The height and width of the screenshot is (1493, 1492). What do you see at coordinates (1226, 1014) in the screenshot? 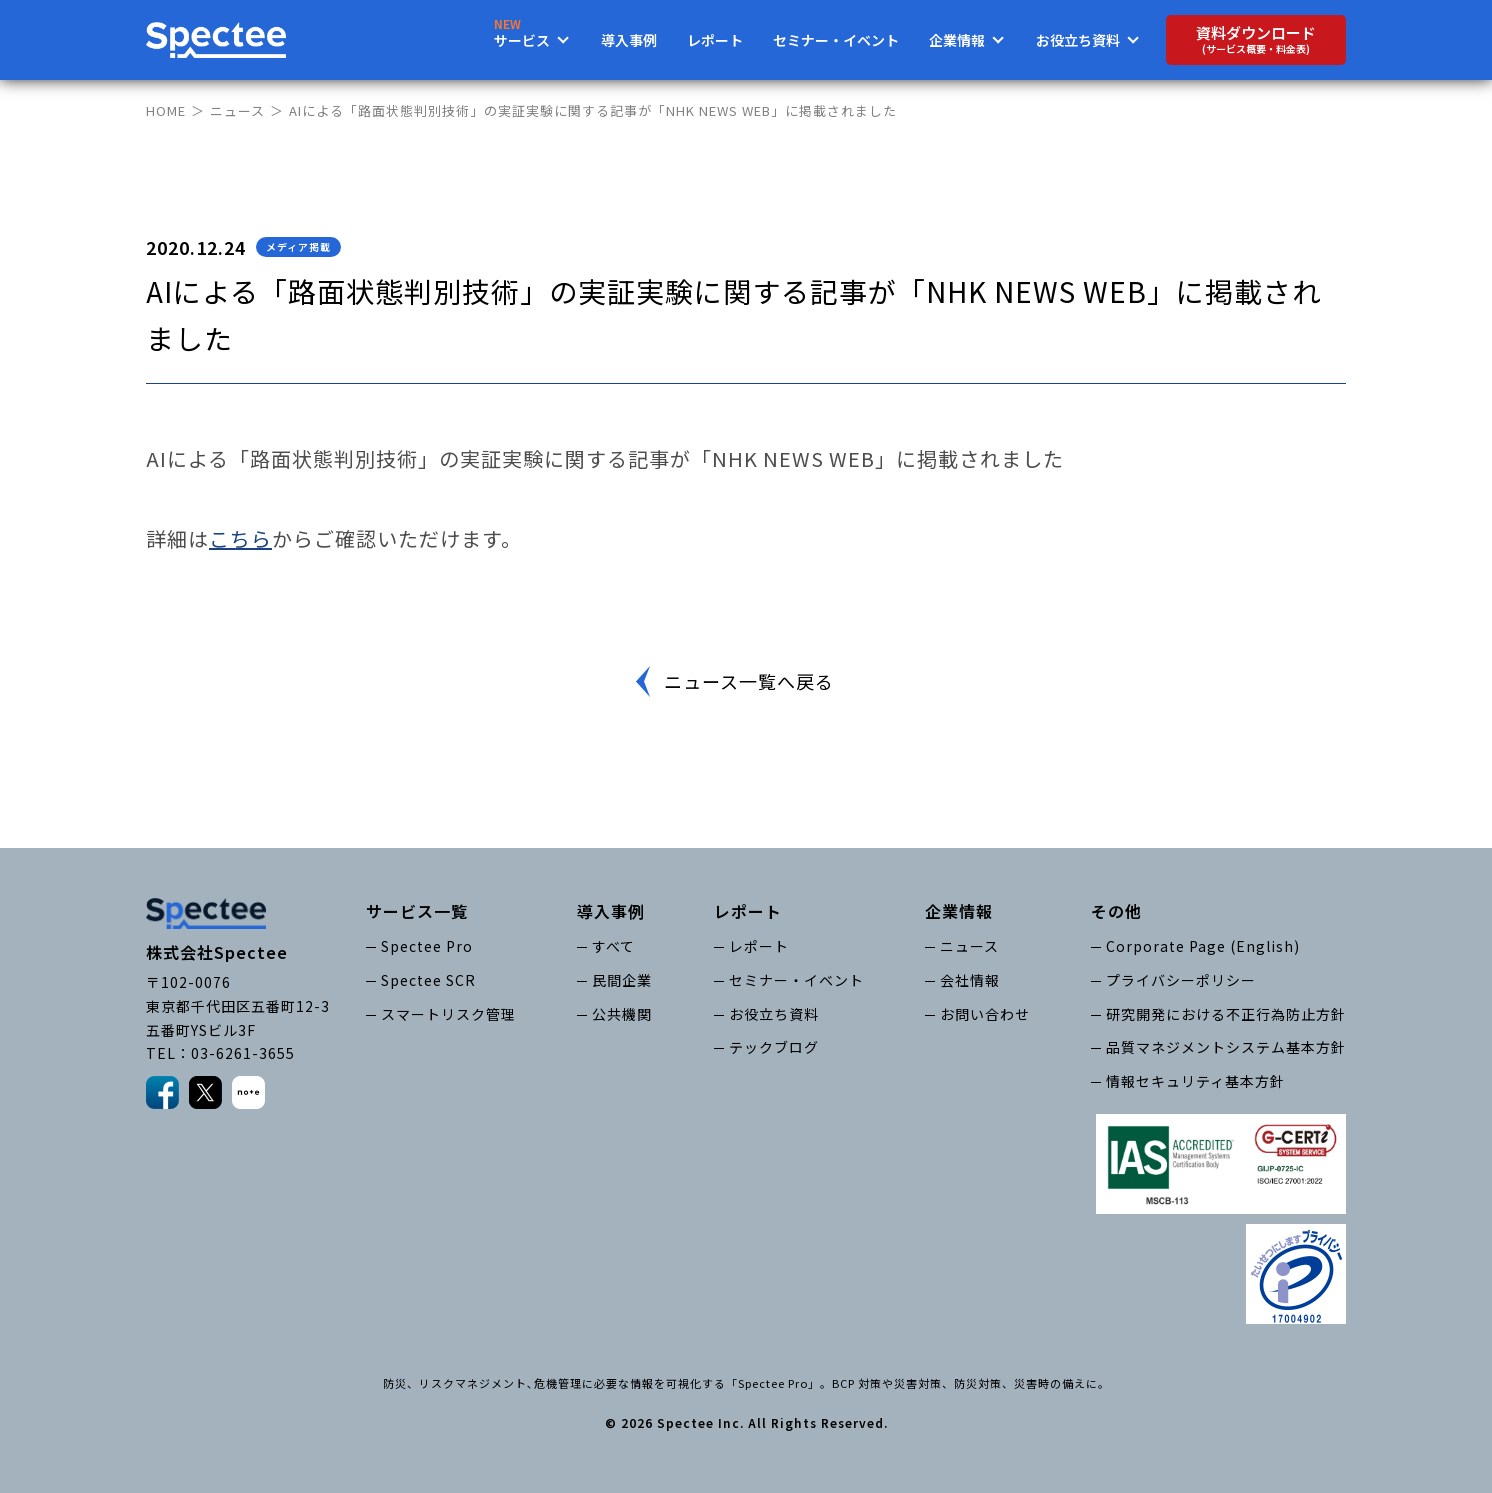
I see `研究開発における不正行為防止方針` at bounding box center [1226, 1014].